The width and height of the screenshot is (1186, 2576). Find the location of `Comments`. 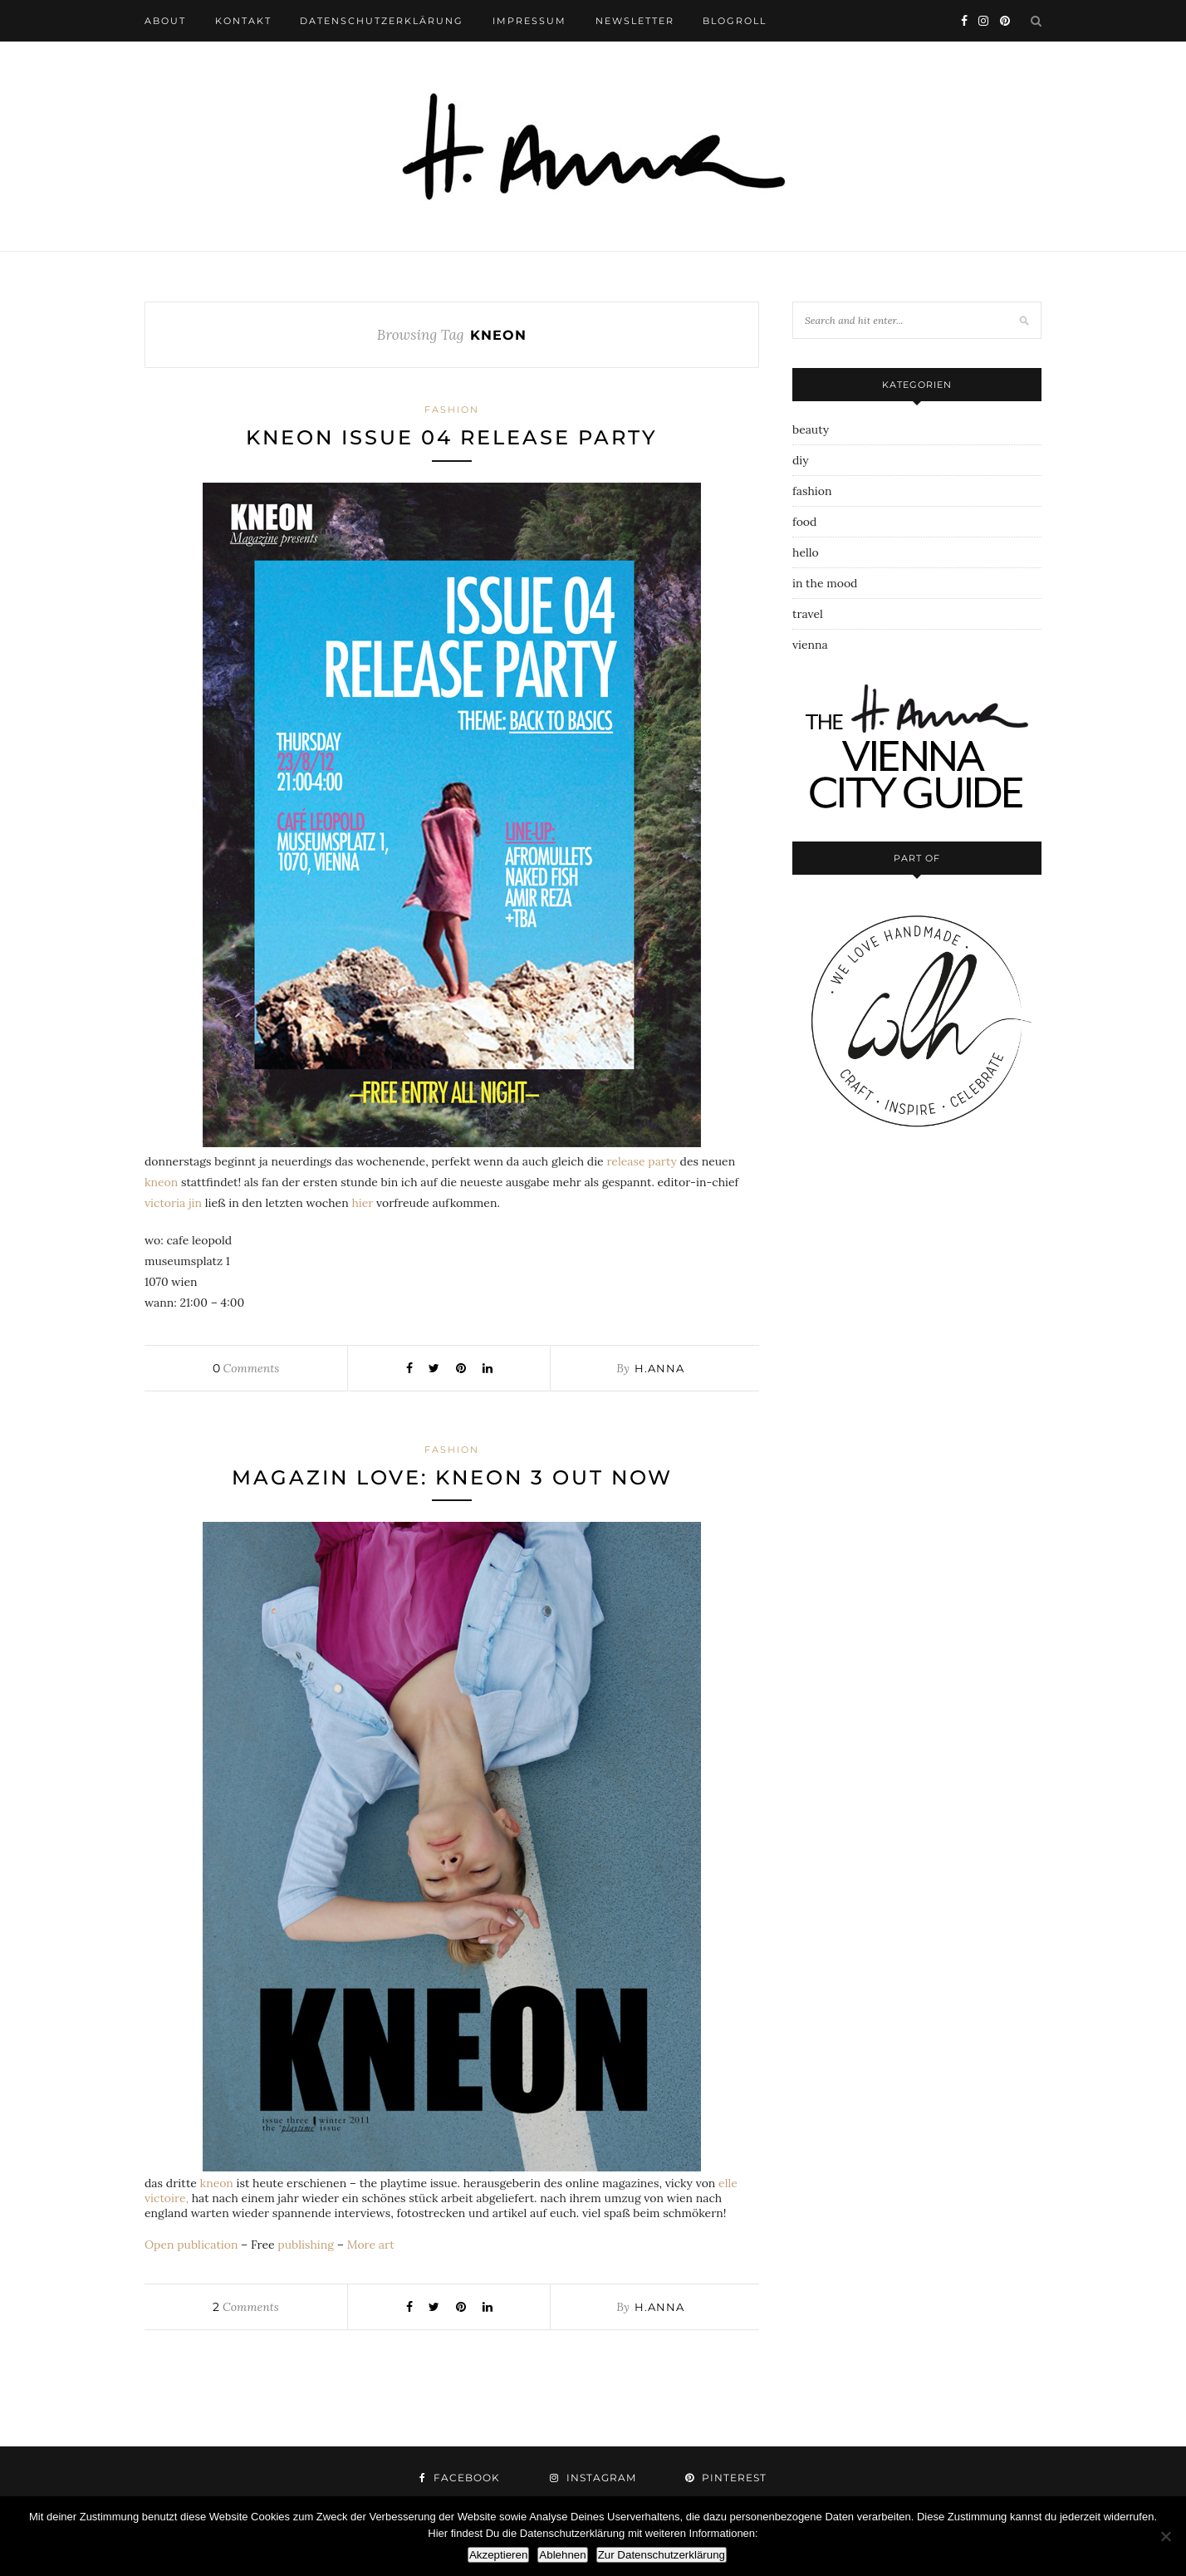

Comments is located at coordinates (246, 1368).